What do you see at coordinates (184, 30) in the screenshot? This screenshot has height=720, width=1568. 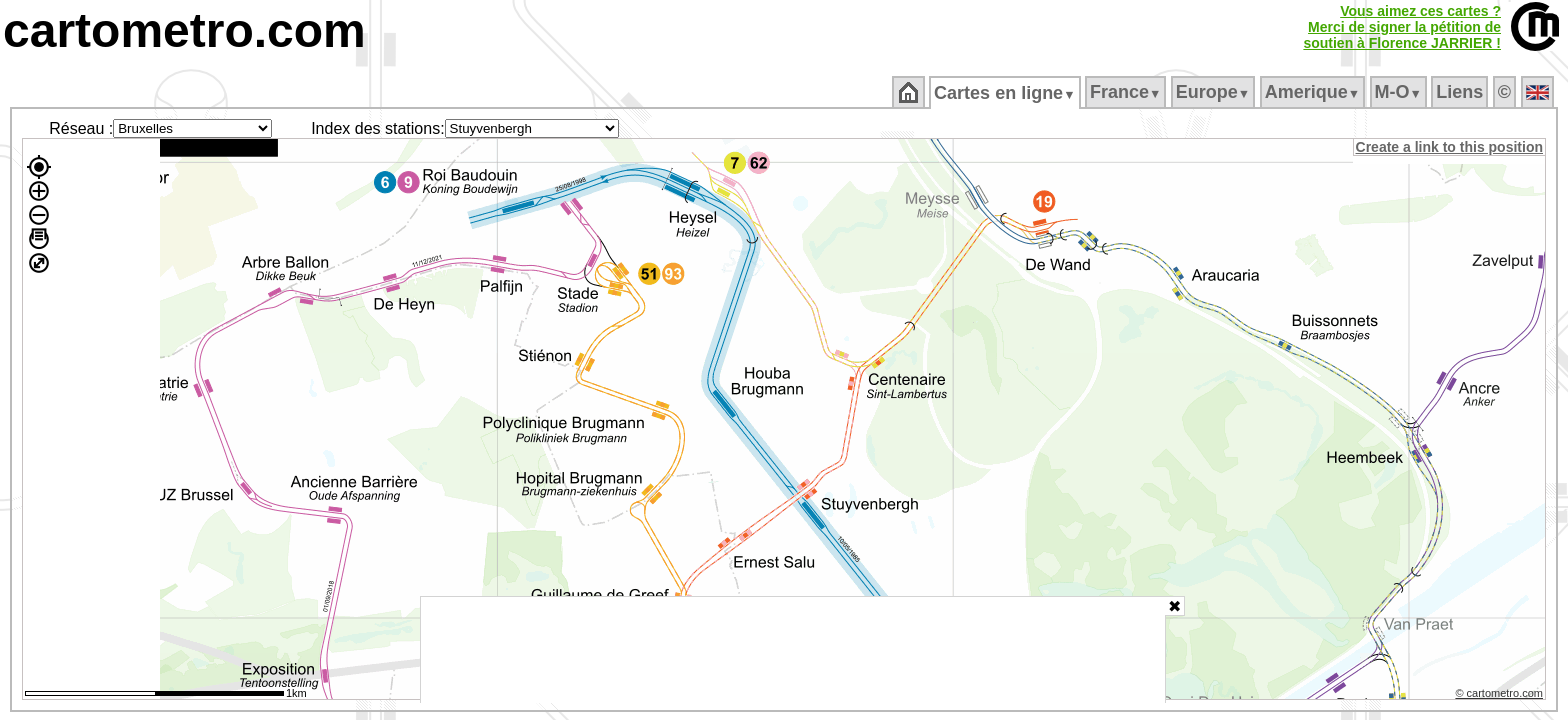 I see `cartometro.com` at bounding box center [184, 30].